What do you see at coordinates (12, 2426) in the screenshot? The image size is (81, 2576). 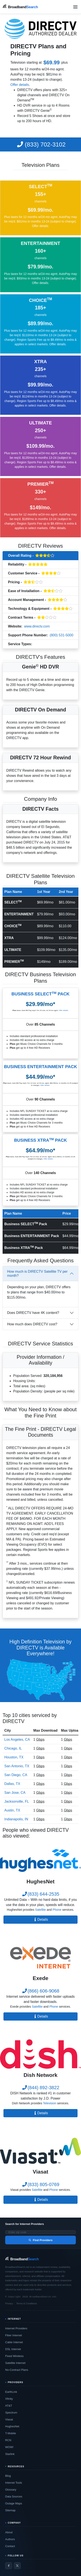 I see `HughesNet` at bounding box center [12, 2426].